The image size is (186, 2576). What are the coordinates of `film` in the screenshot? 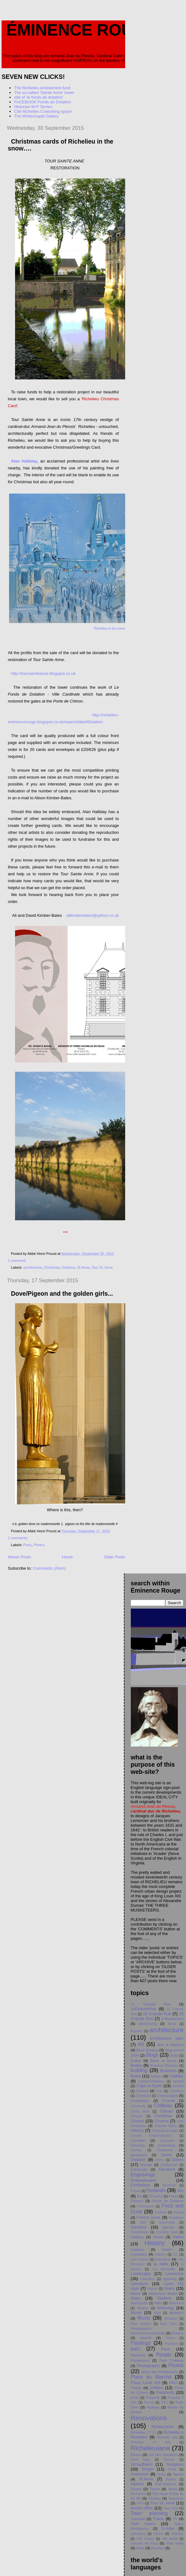 It's located at (180, 2190).